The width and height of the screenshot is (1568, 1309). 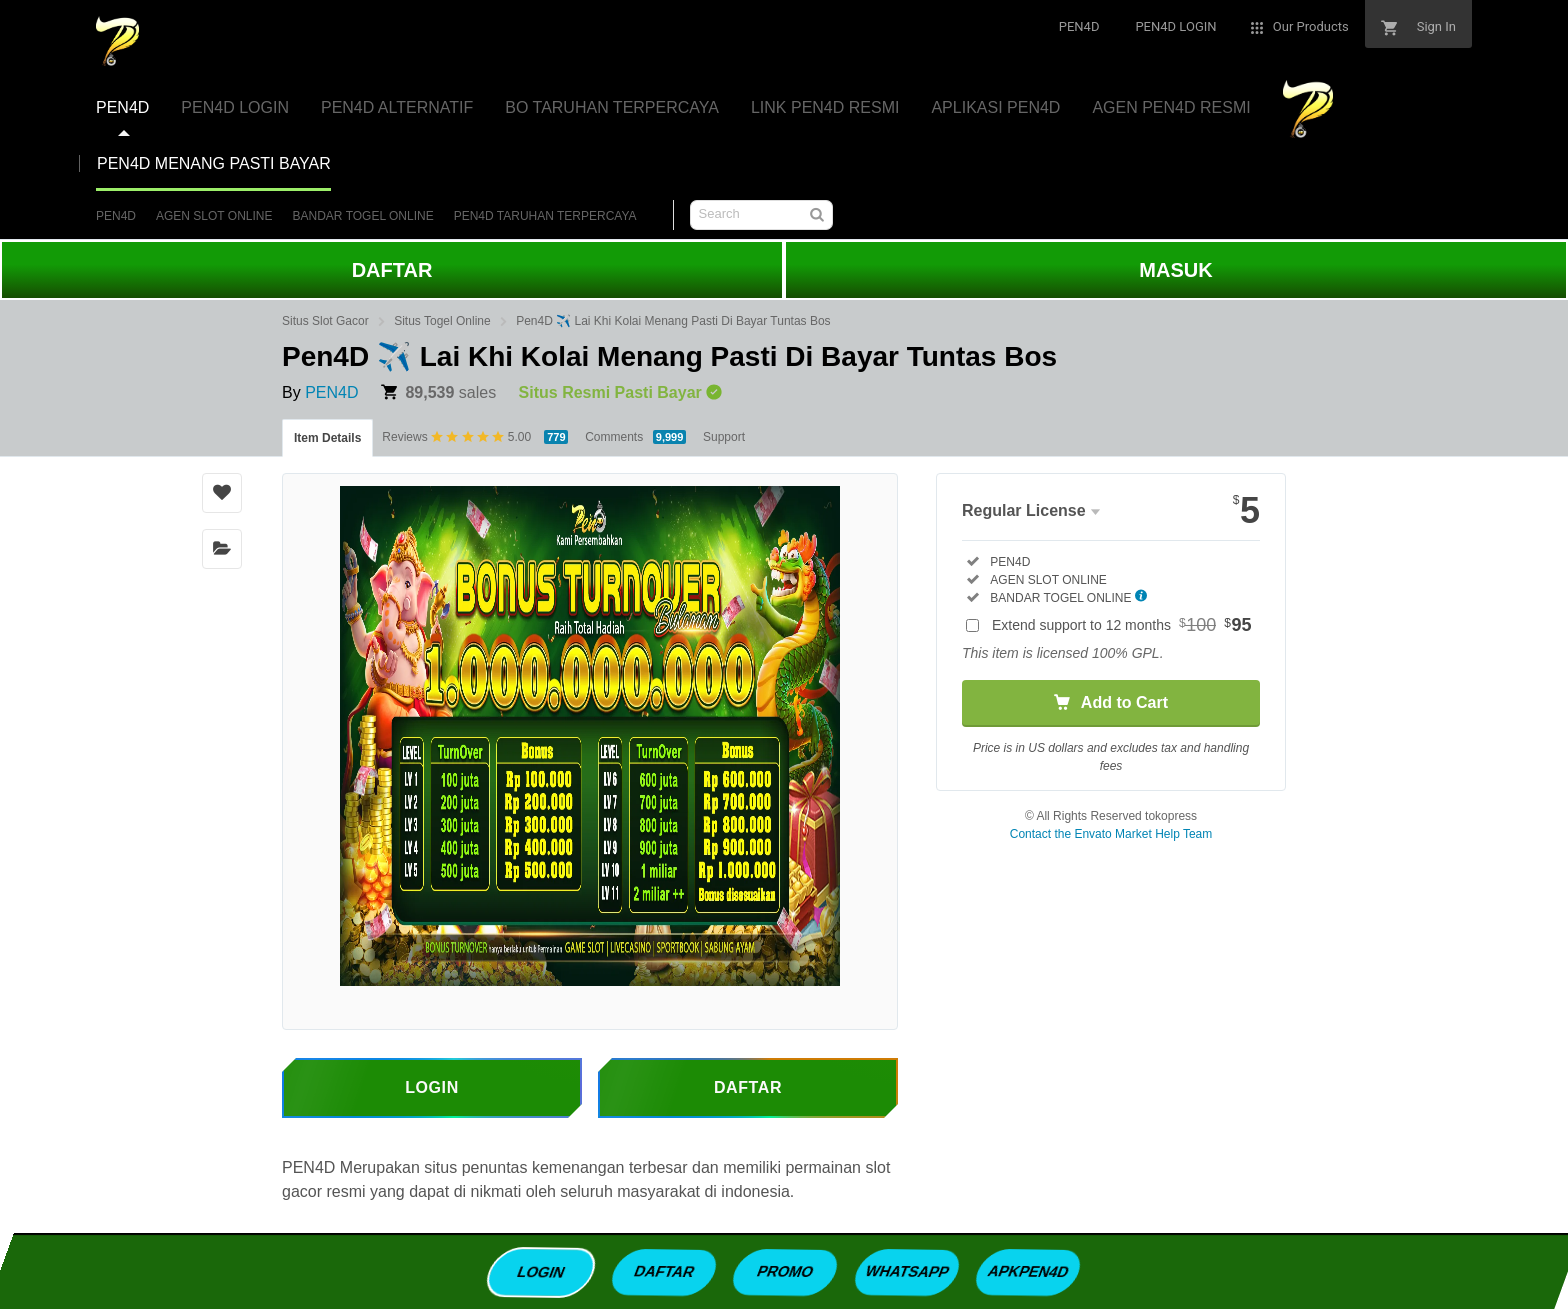 What do you see at coordinates (1122, 625) in the screenshot?
I see `Extend support to 12 months` at bounding box center [1122, 625].